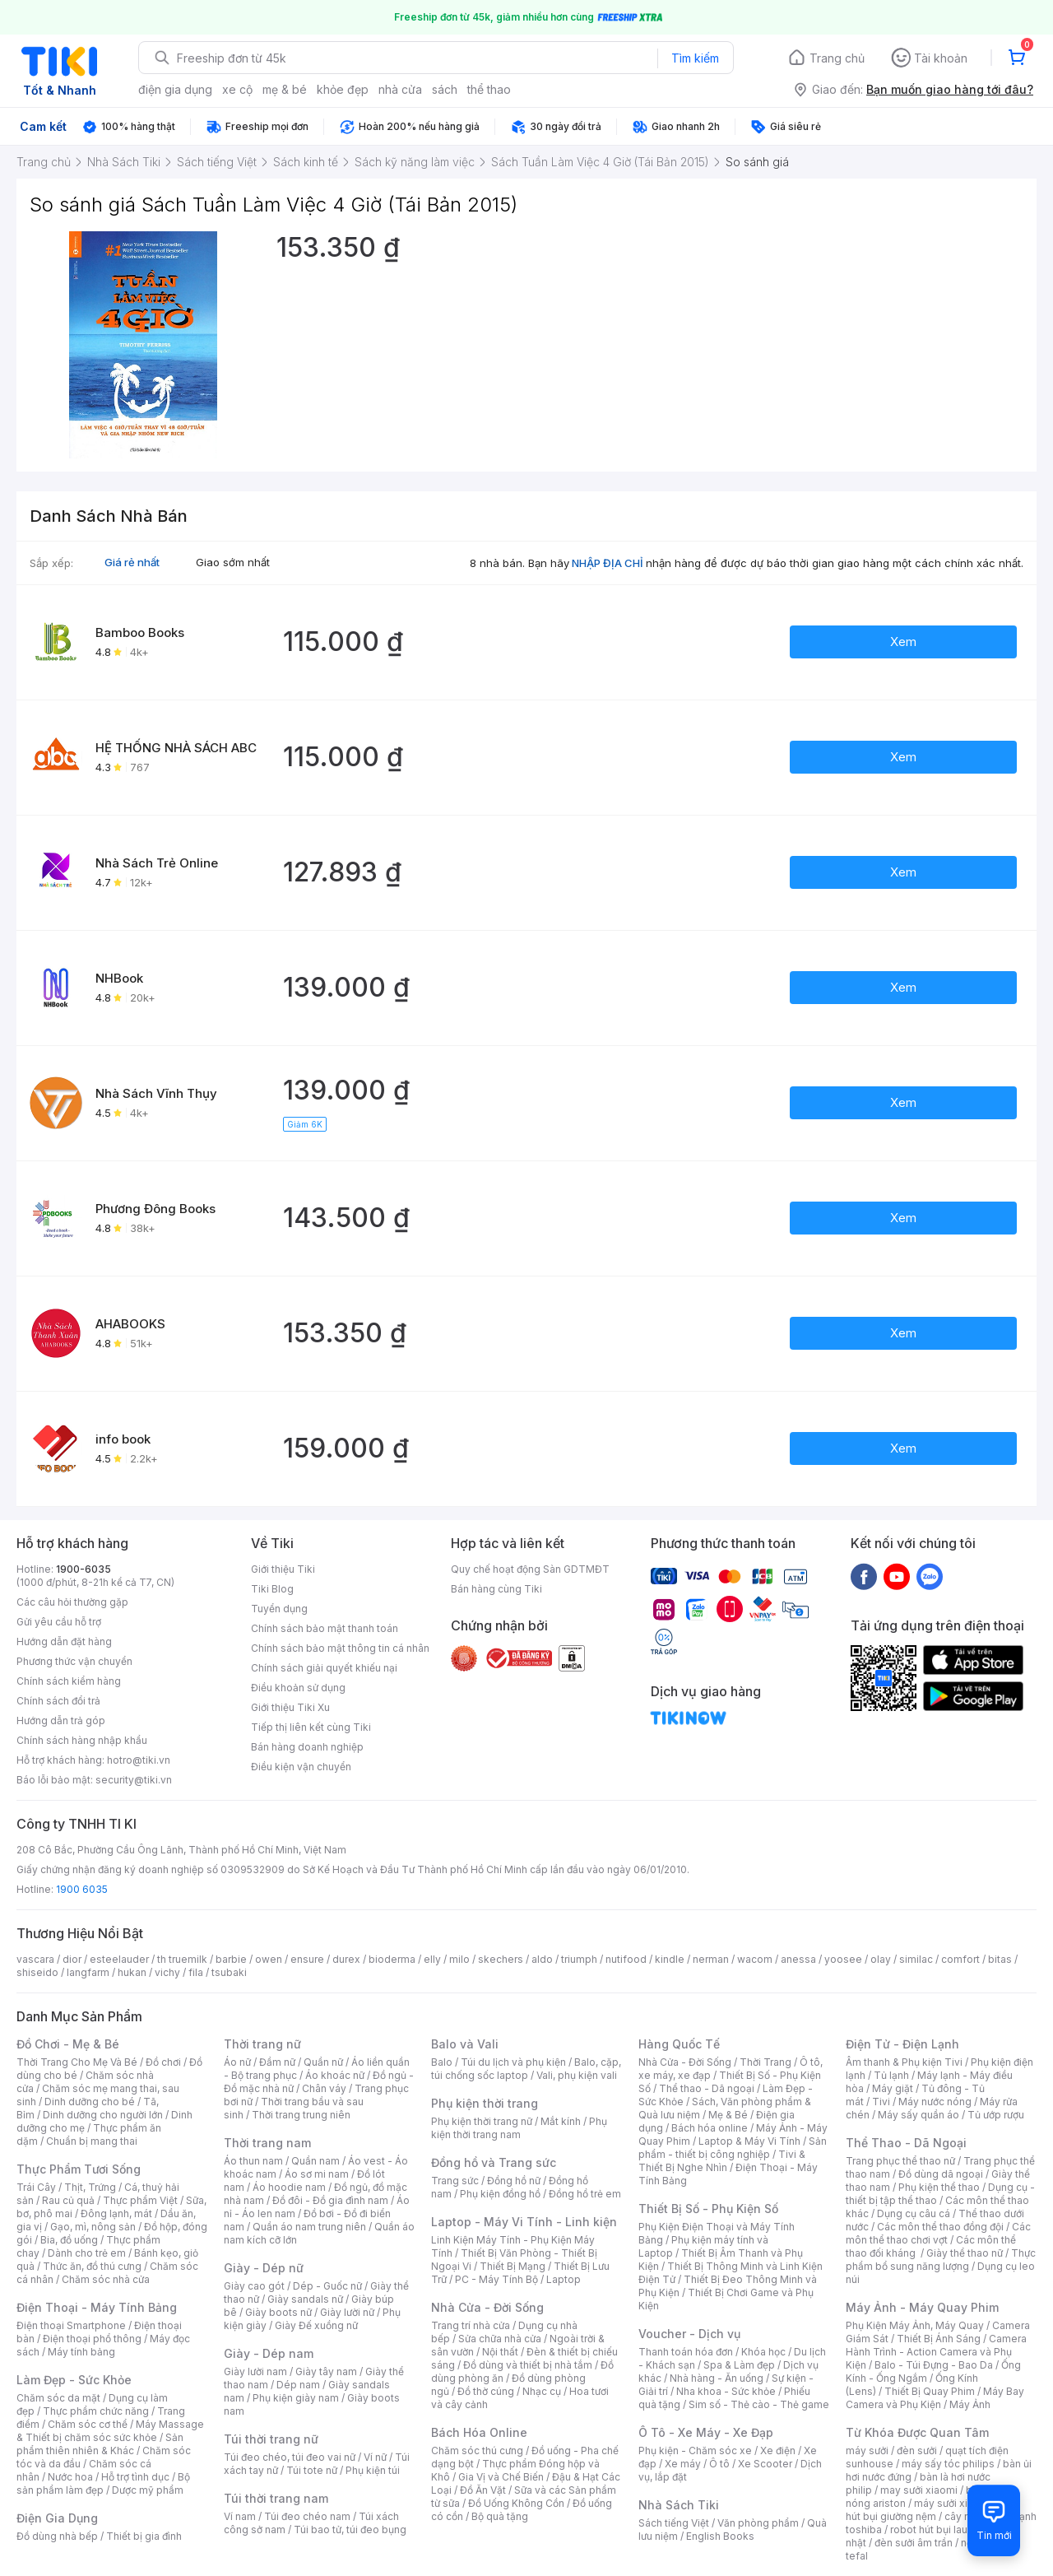 The height and width of the screenshot is (2576, 1053). Describe the element at coordinates (58, 2398) in the screenshot. I see `Chăm sóc da mặt` at that location.